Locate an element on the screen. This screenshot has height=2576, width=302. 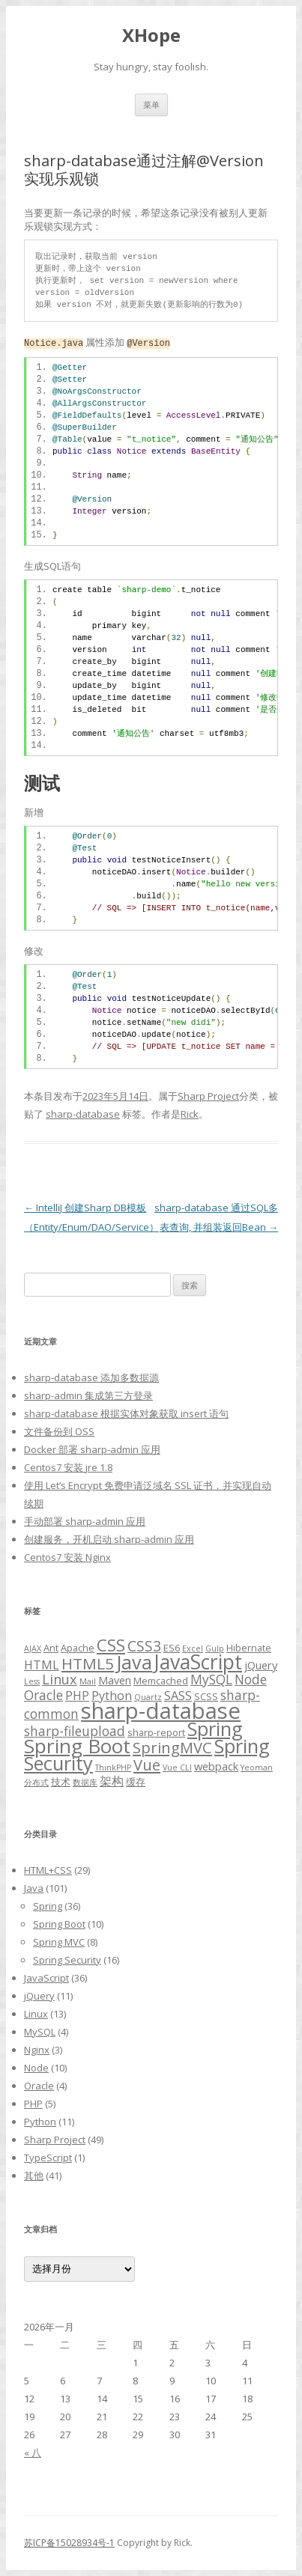
Spring MVC is located at coordinates (59, 1942).